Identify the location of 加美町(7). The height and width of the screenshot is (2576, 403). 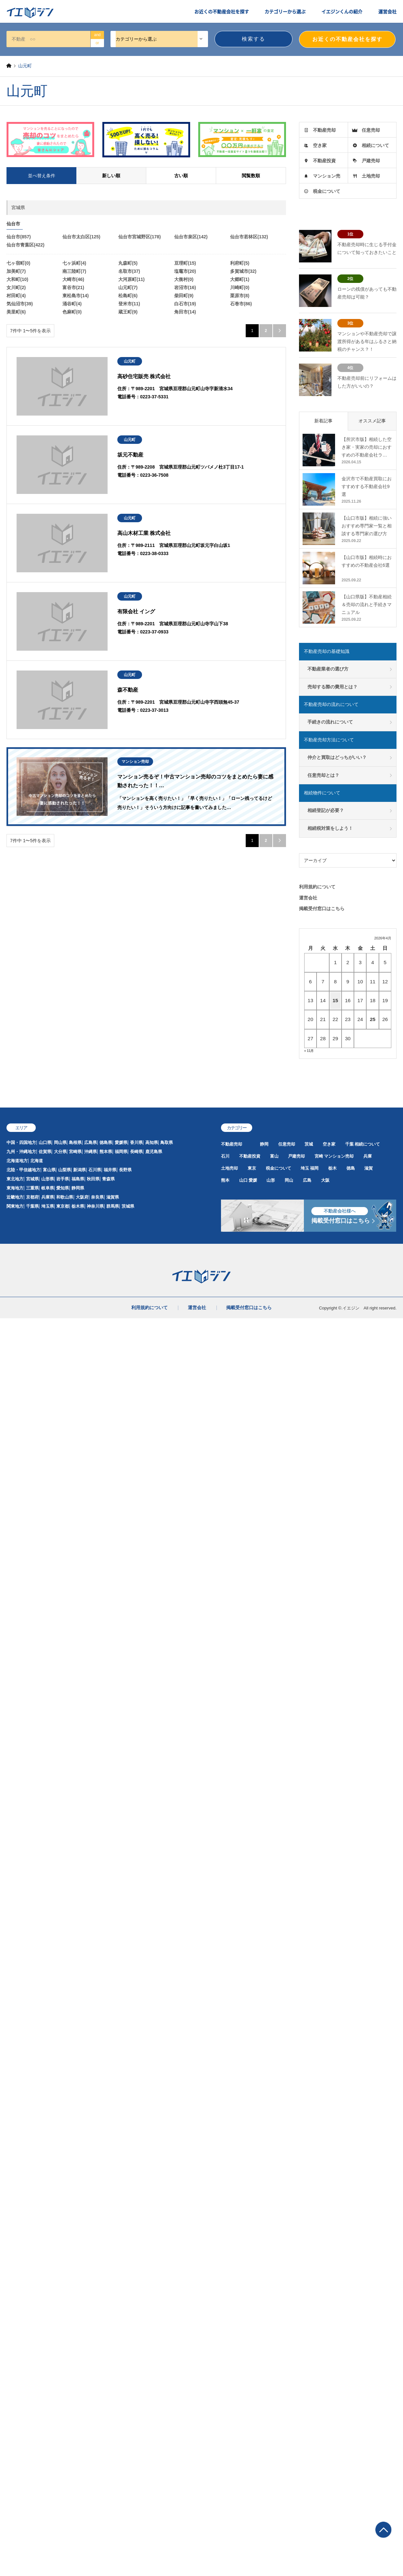
(16, 271).